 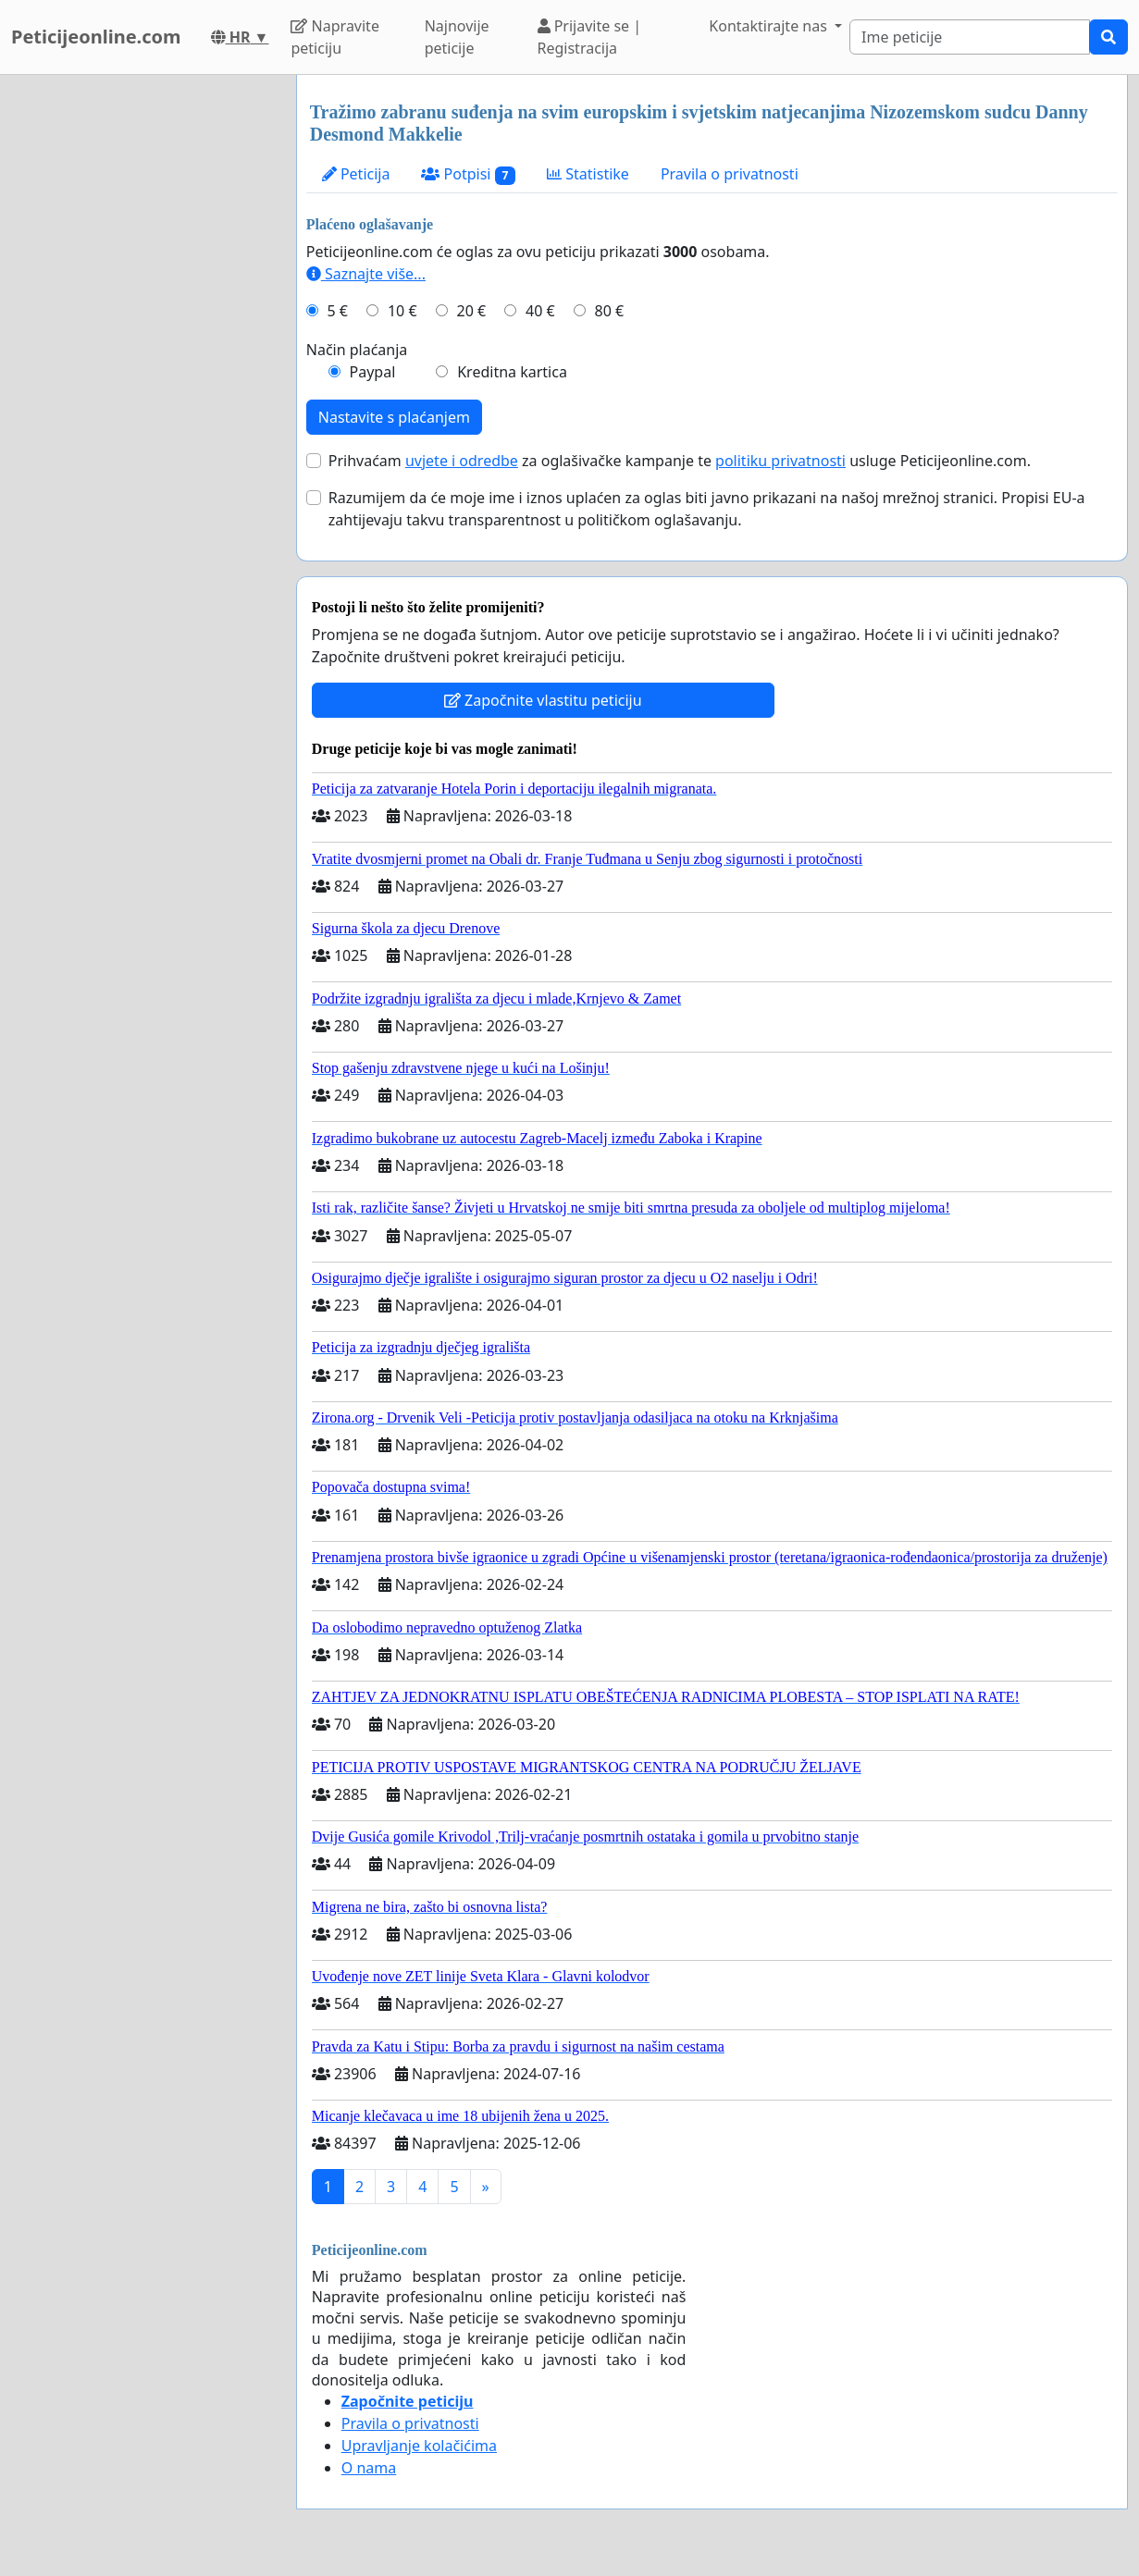 What do you see at coordinates (338, 311) in the screenshot?
I see `5 €` at bounding box center [338, 311].